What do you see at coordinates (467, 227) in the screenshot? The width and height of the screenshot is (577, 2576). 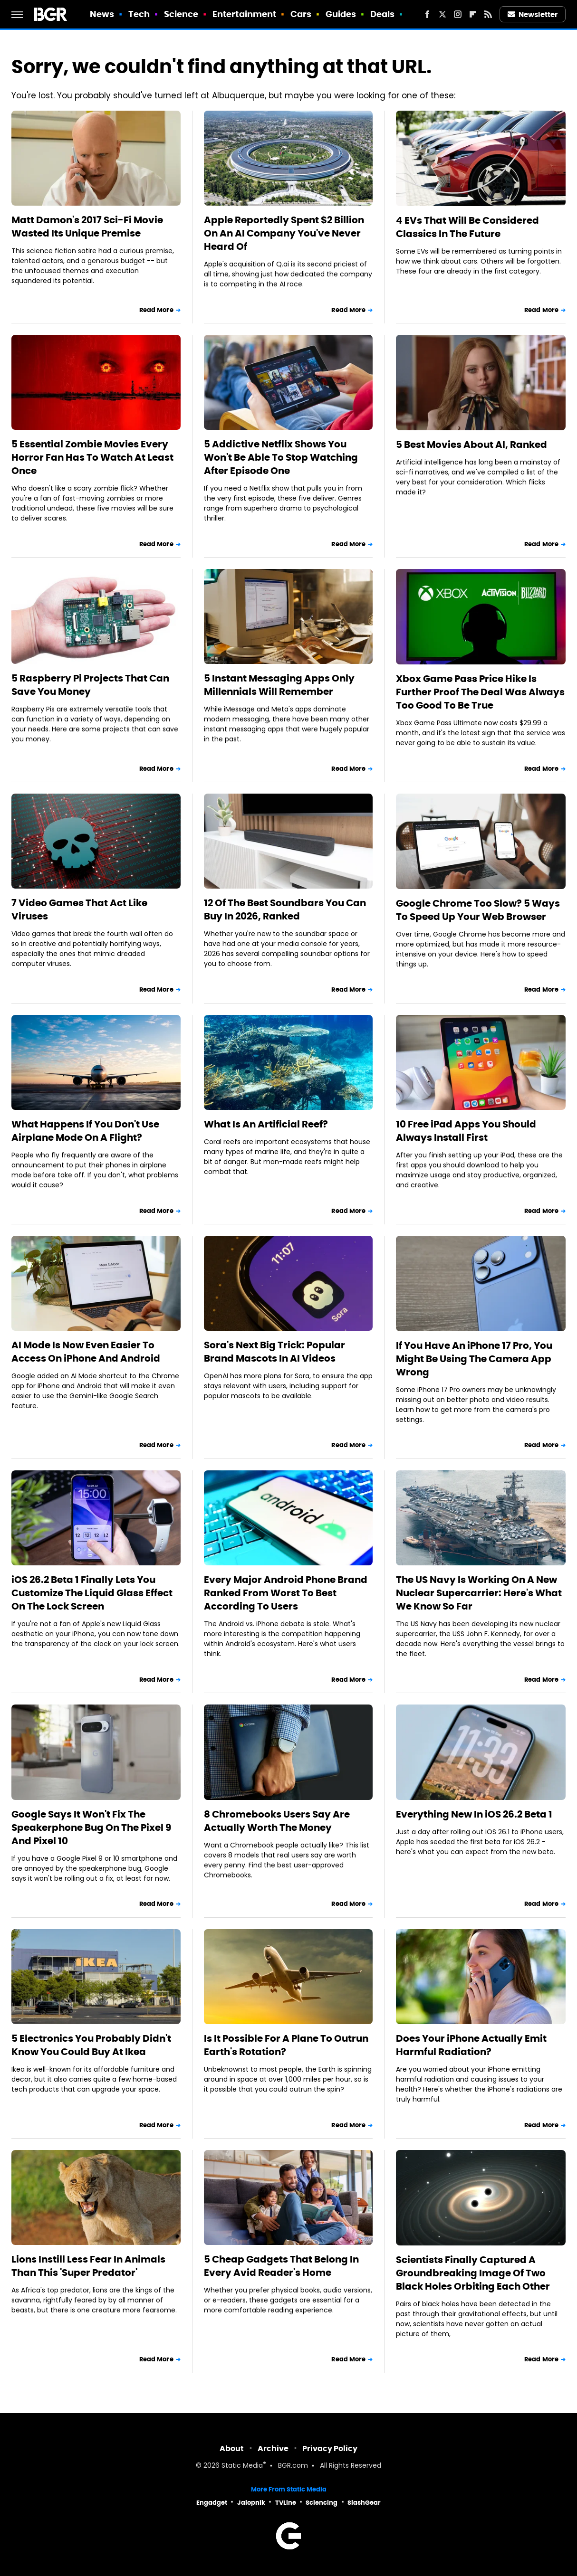 I see `4 EVs That Will Be Considered Classics In The Future` at bounding box center [467, 227].